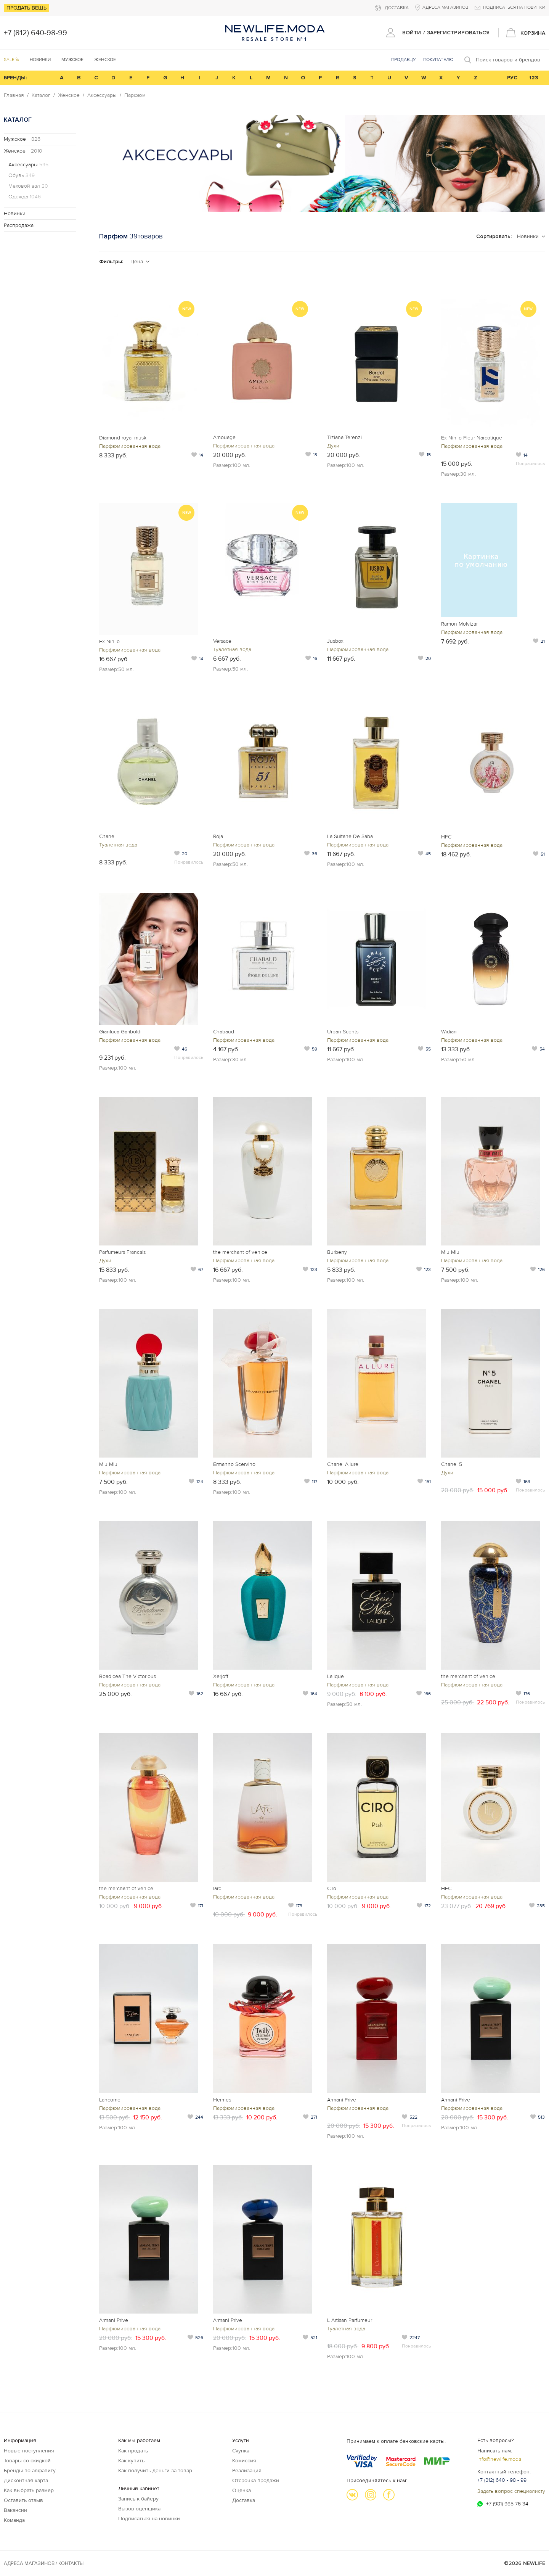 This screenshot has height=2576, width=549. Describe the element at coordinates (69, 95) in the screenshot. I see `Женское` at that location.